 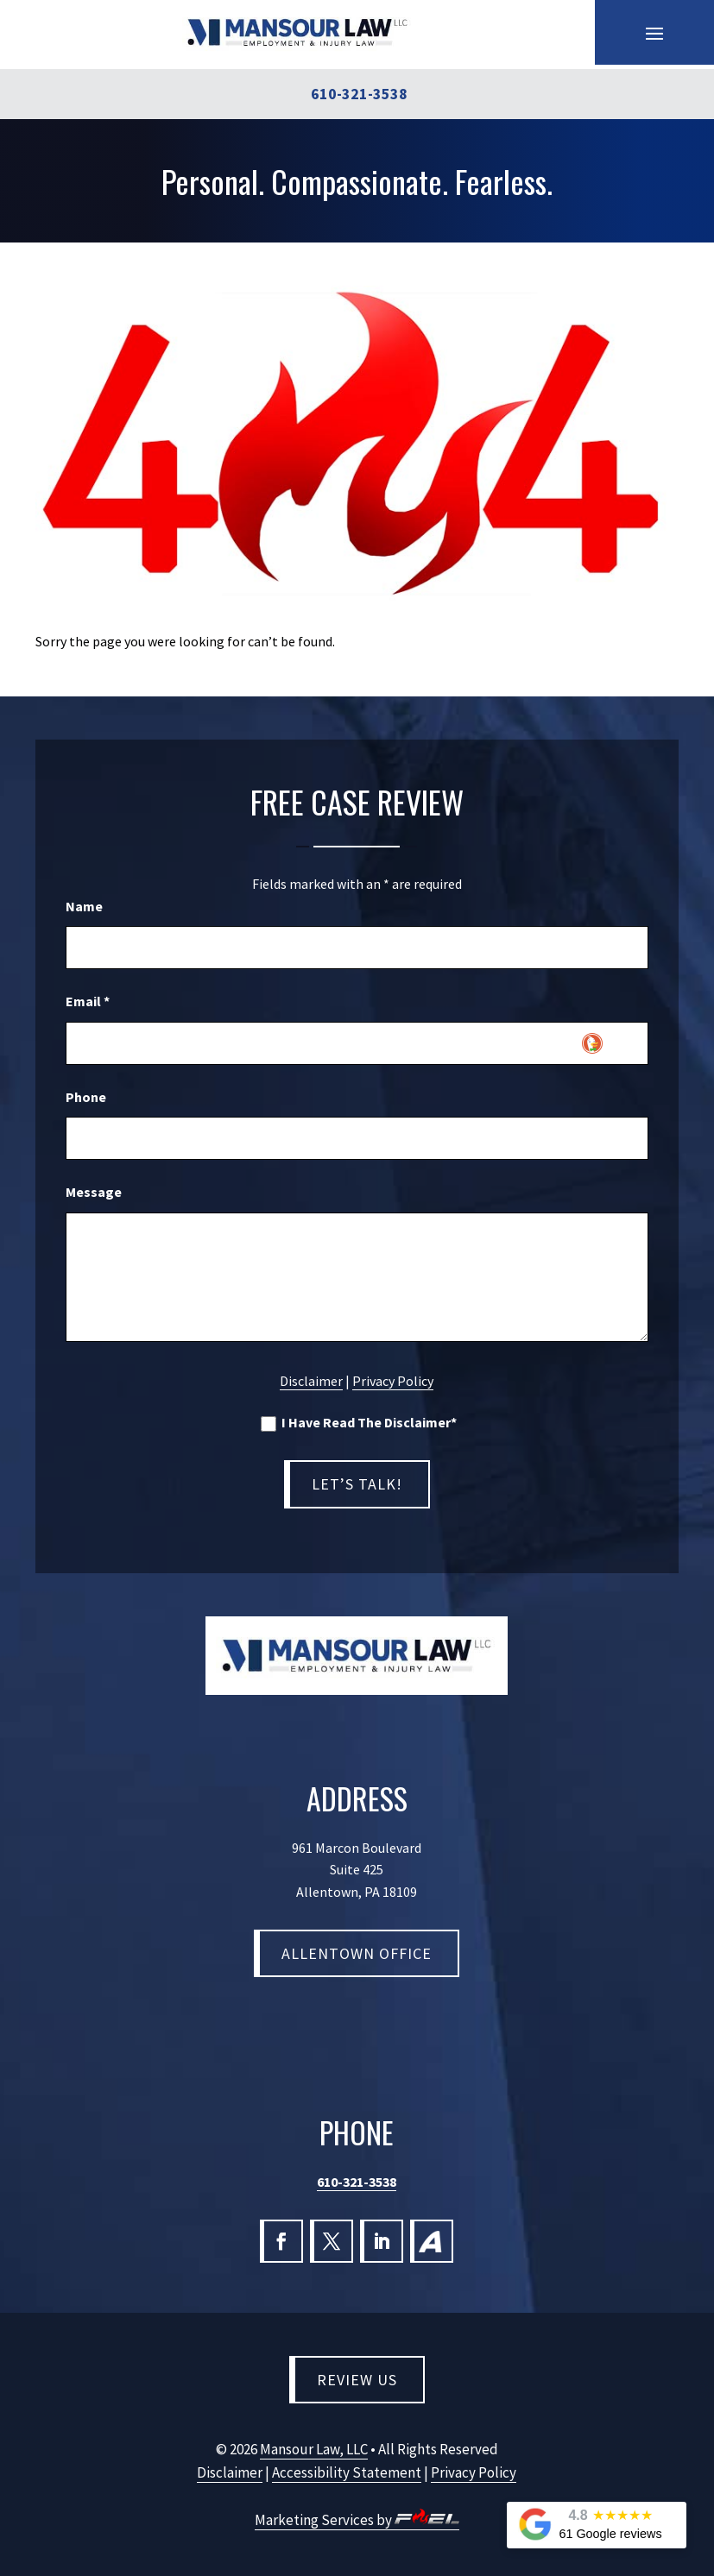 I want to click on Review Us [button], so click(x=357, y=2380).